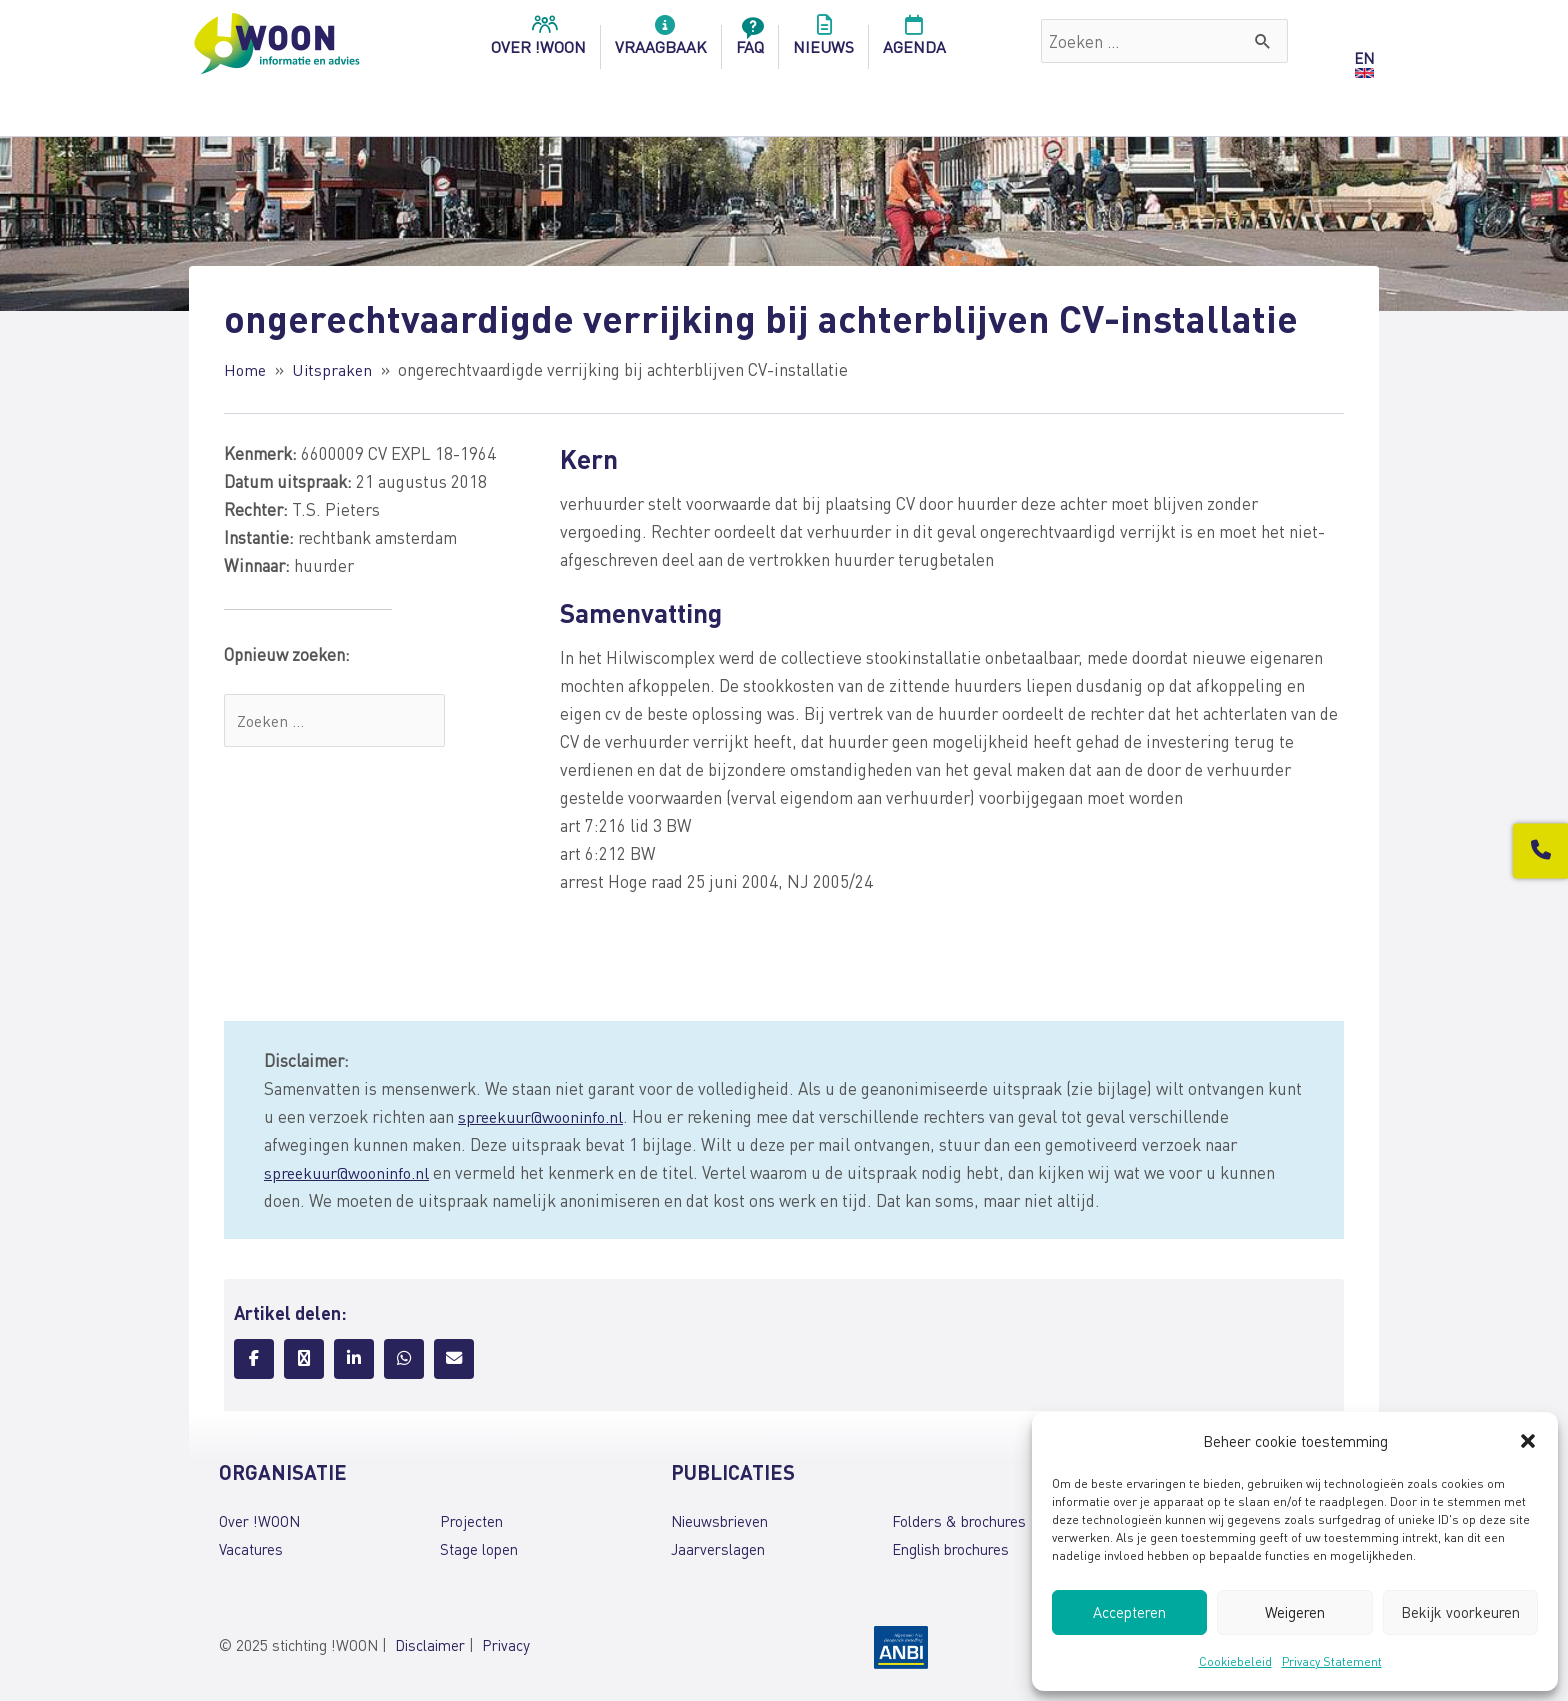 The image size is (1568, 1701). I want to click on Jaarverslagen, so click(718, 1549).